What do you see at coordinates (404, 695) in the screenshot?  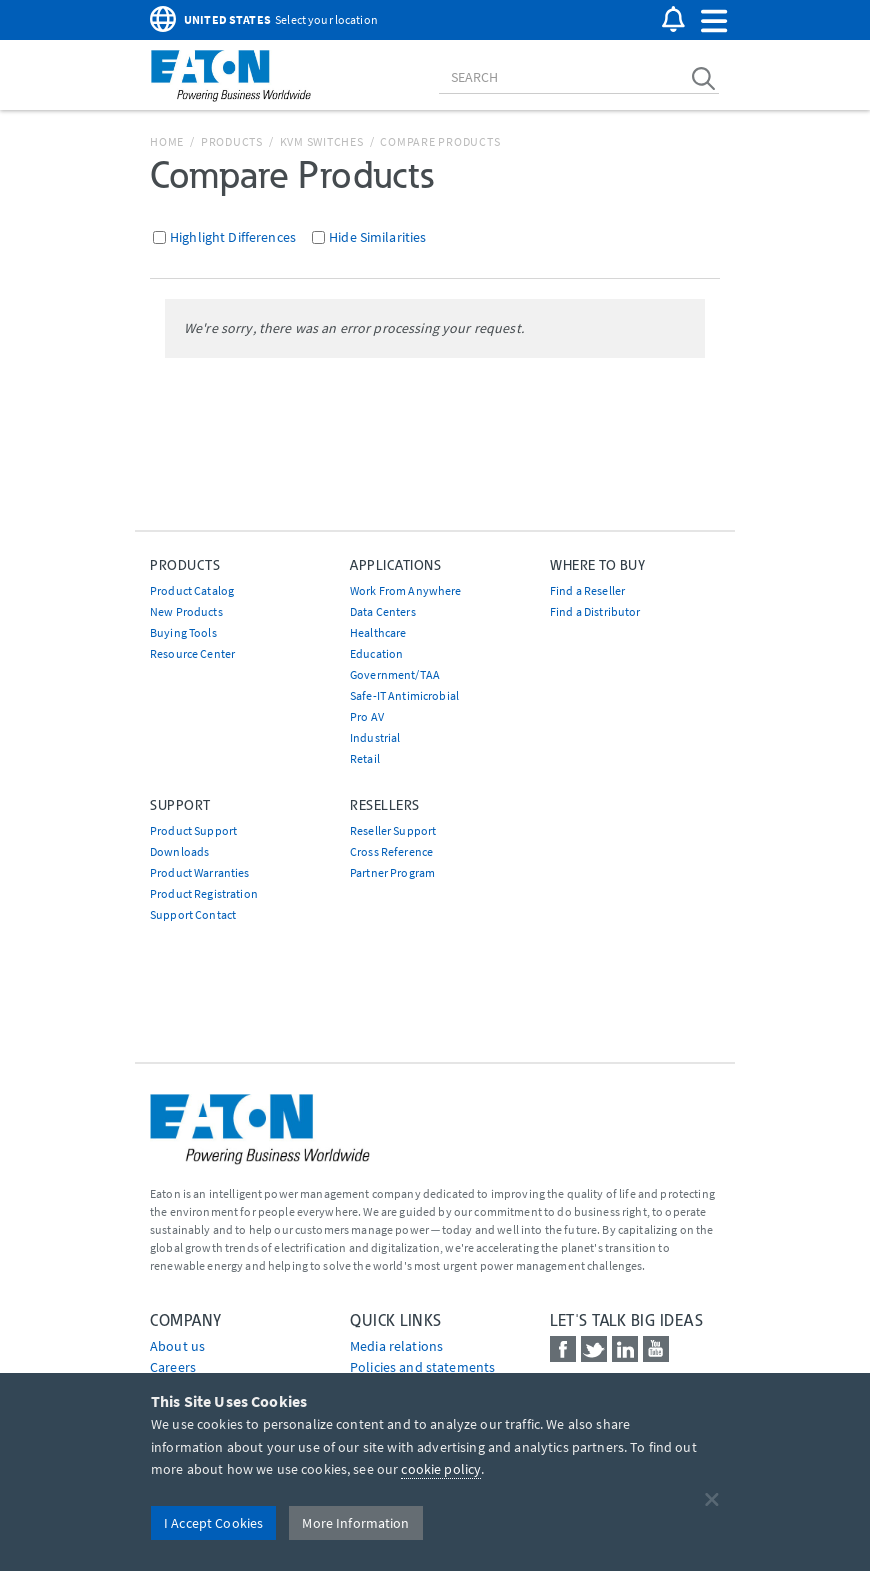 I see `Safe-IT Antimicrobial` at bounding box center [404, 695].